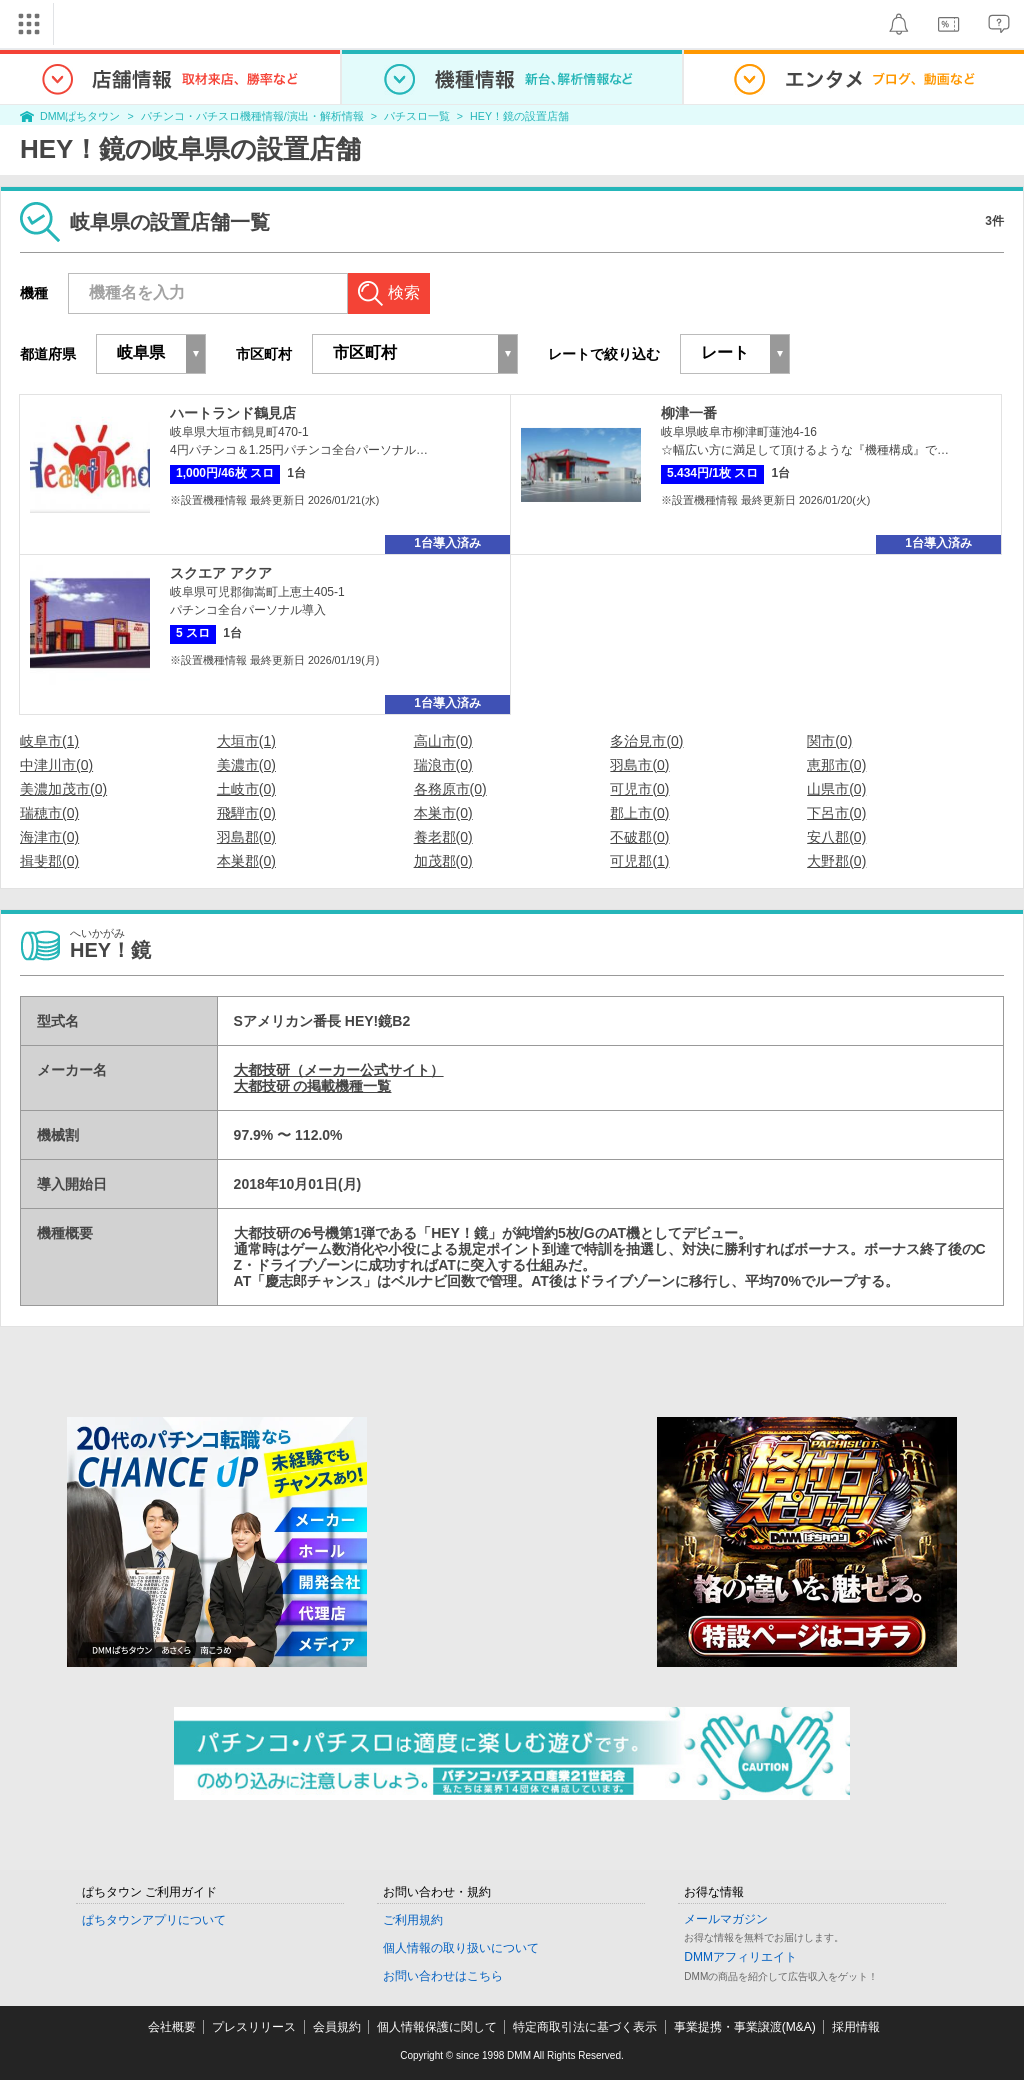 This screenshot has width=1024, height=2080. Describe the element at coordinates (836, 765) in the screenshot. I see `恵那市(0)` at that location.